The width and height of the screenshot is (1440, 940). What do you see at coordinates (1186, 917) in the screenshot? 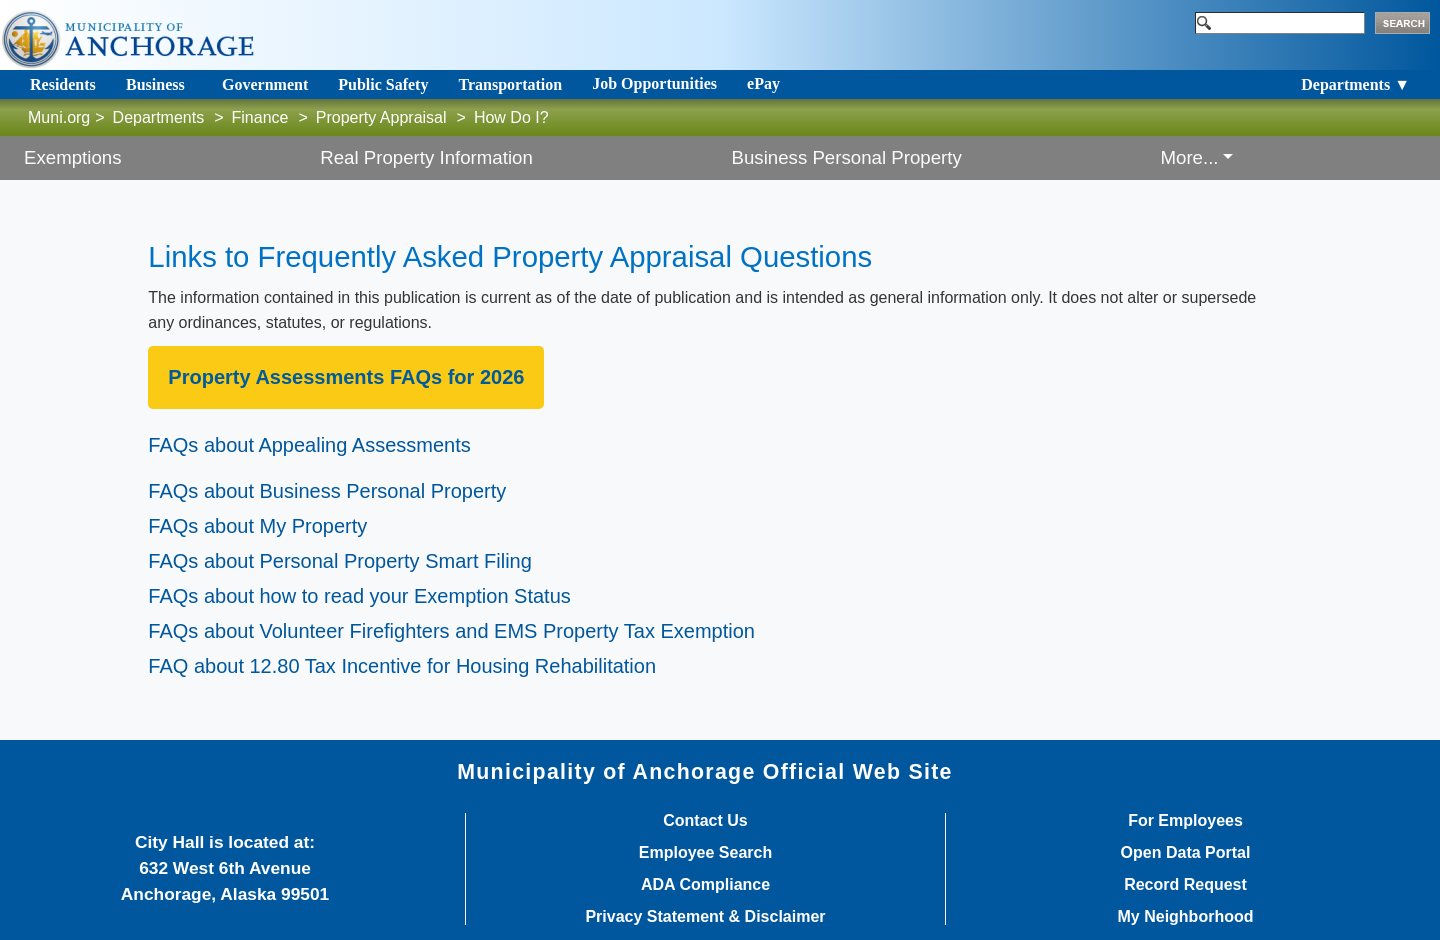
I see `My Neighborhood` at bounding box center [1186, 917].